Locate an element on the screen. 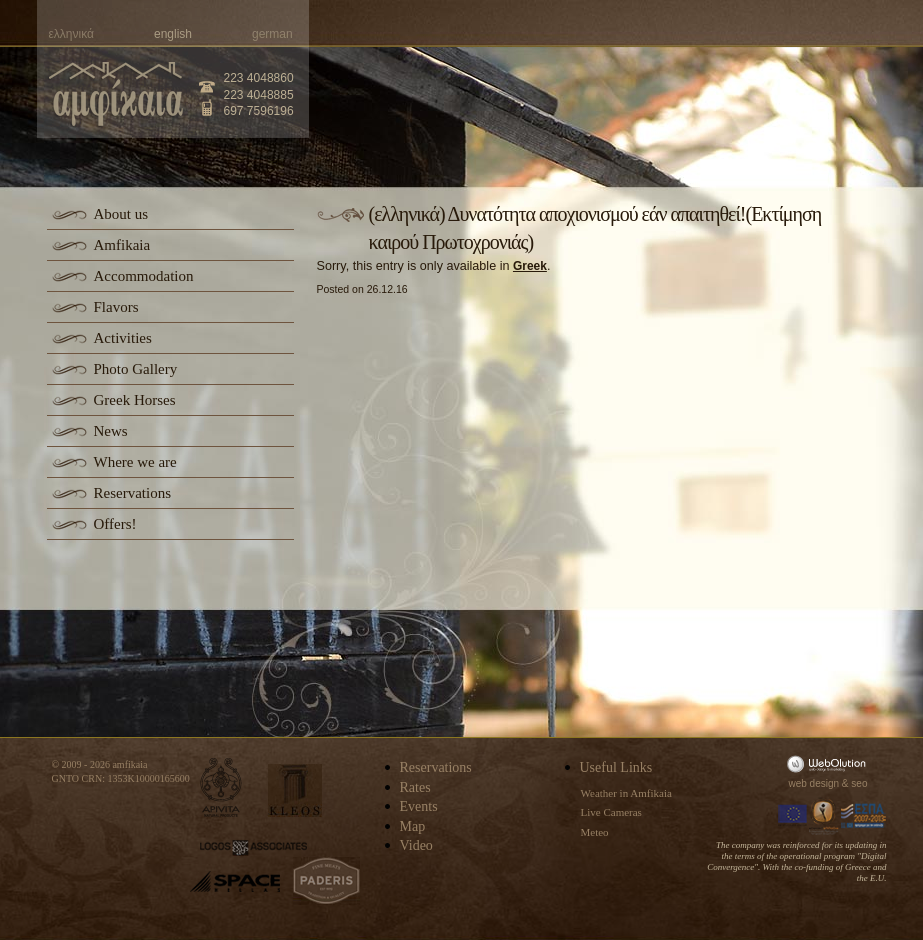 The height and width of the screenshot is (940, 923). Amfikaia is located at coordinates (122, 245).